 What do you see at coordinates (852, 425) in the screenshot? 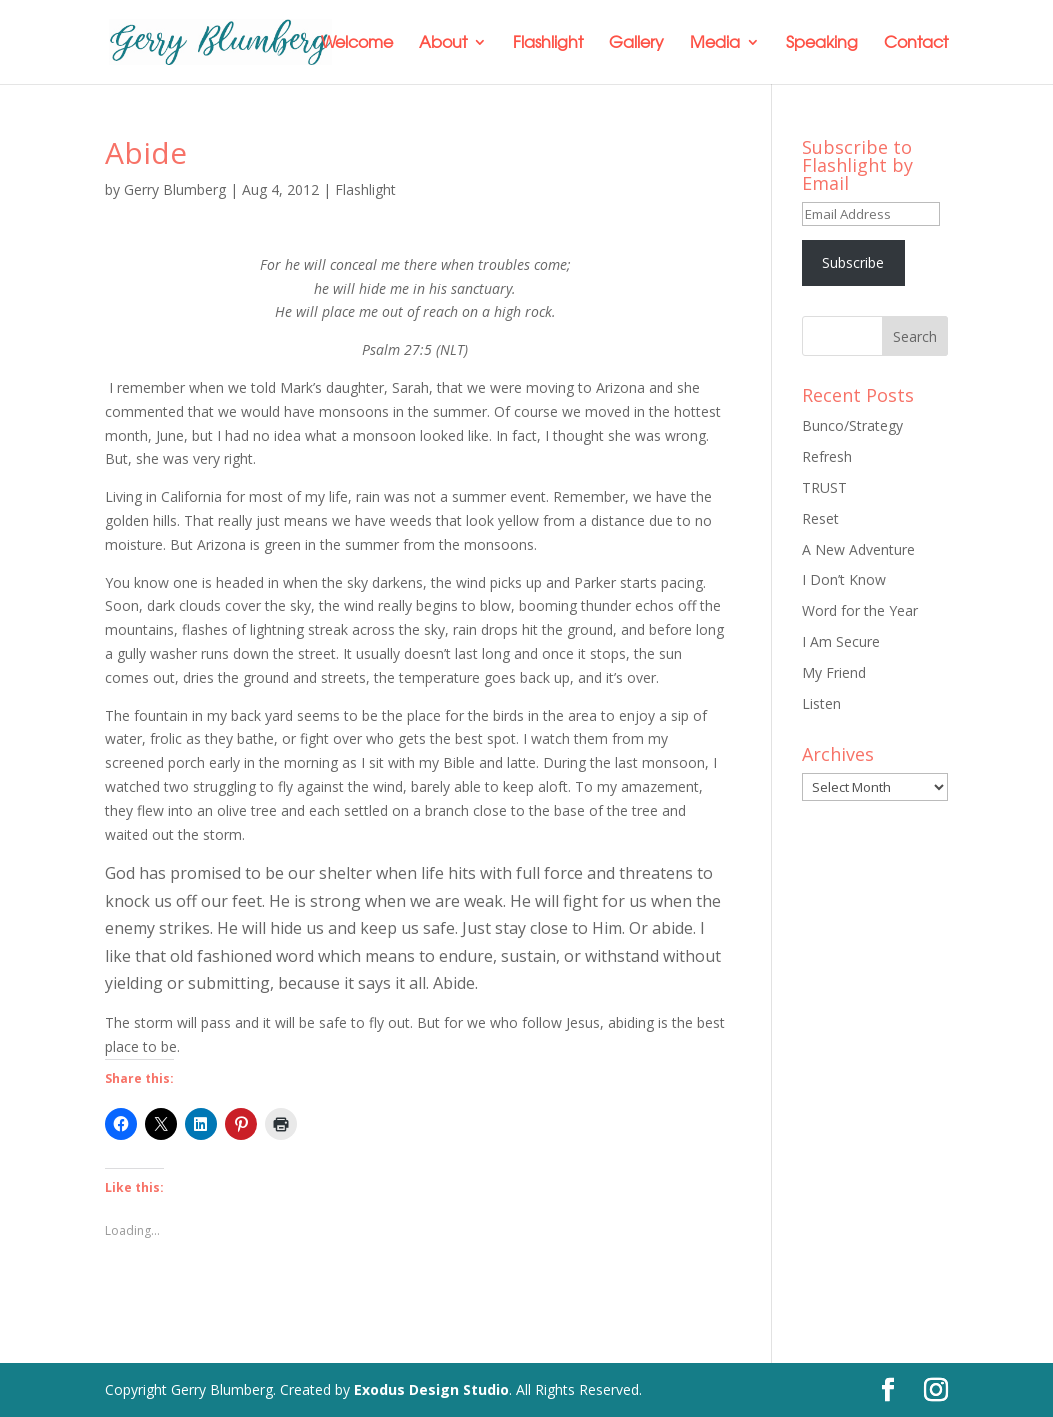
I see `Bunco/Strategy` at bounding box center [852, 425].